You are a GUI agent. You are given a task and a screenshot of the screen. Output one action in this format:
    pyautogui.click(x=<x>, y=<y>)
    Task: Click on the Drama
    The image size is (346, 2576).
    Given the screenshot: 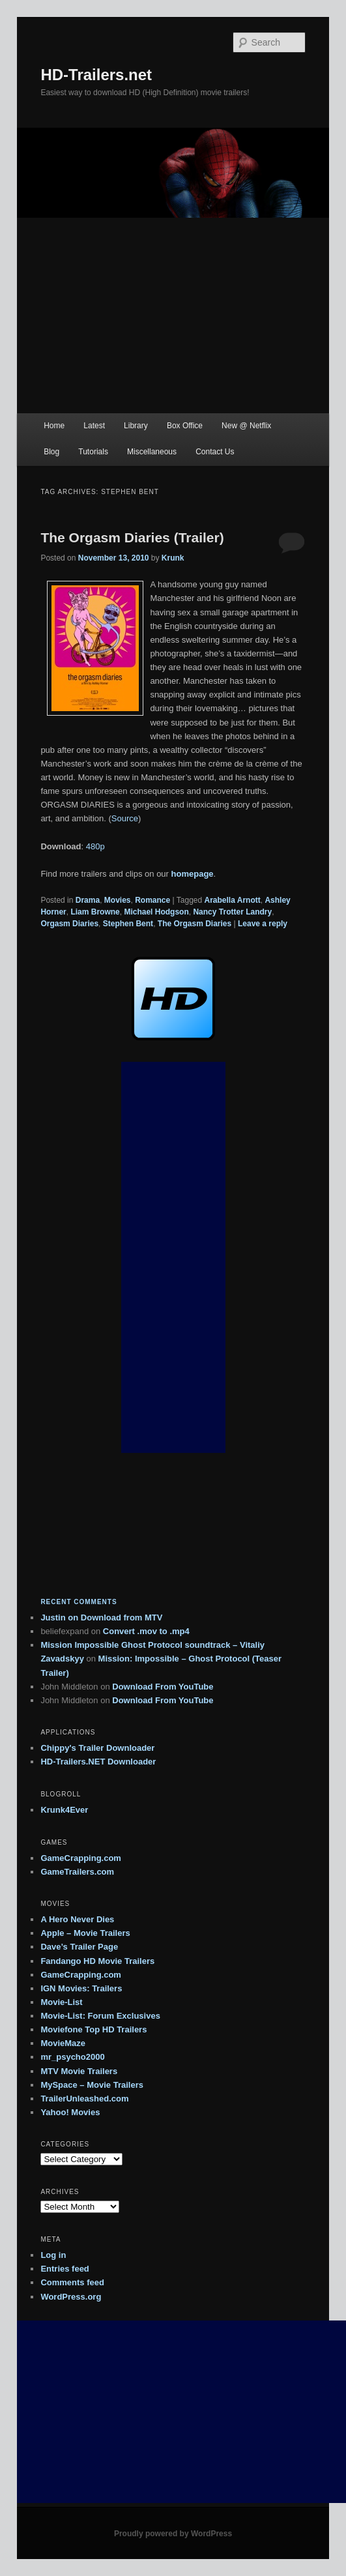 What is the action you would take?
    pyautogui.click(x=88, y=900)
    